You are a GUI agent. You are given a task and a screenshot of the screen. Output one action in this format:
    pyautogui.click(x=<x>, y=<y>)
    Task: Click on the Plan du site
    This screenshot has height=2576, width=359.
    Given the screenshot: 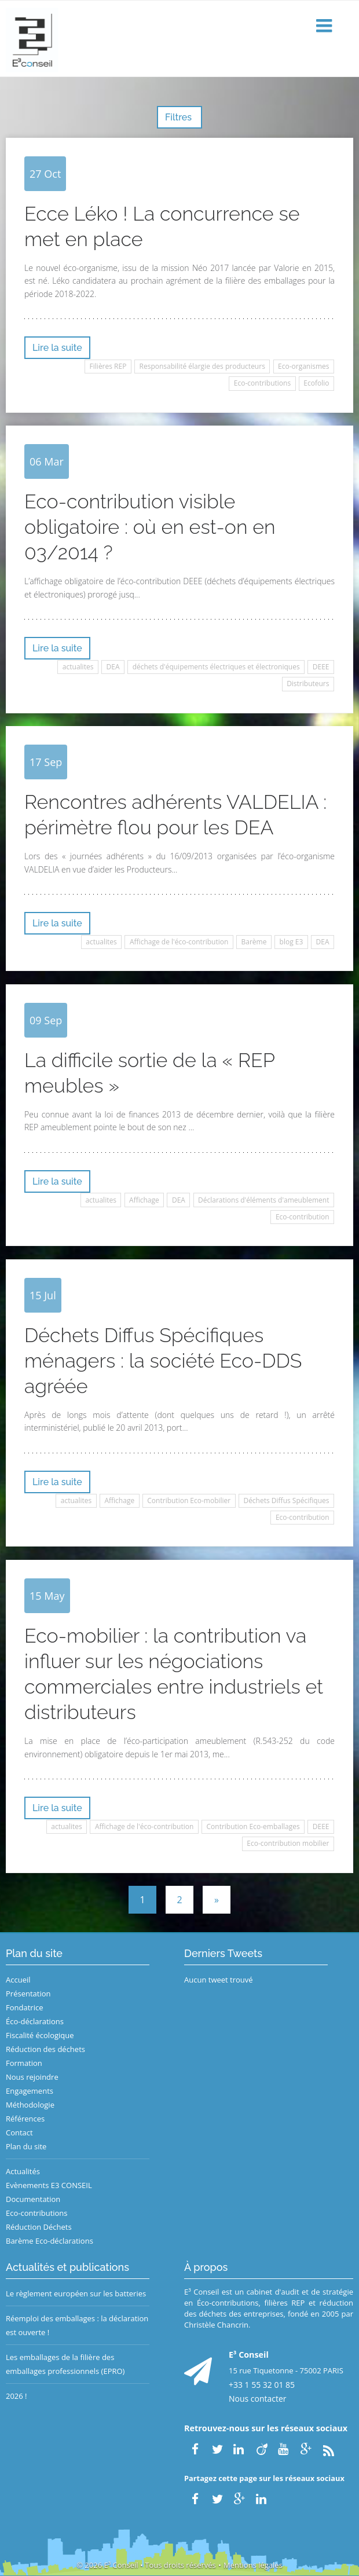 What is the action you would take?
    pyautogui.click(x=26, y=2146)
    